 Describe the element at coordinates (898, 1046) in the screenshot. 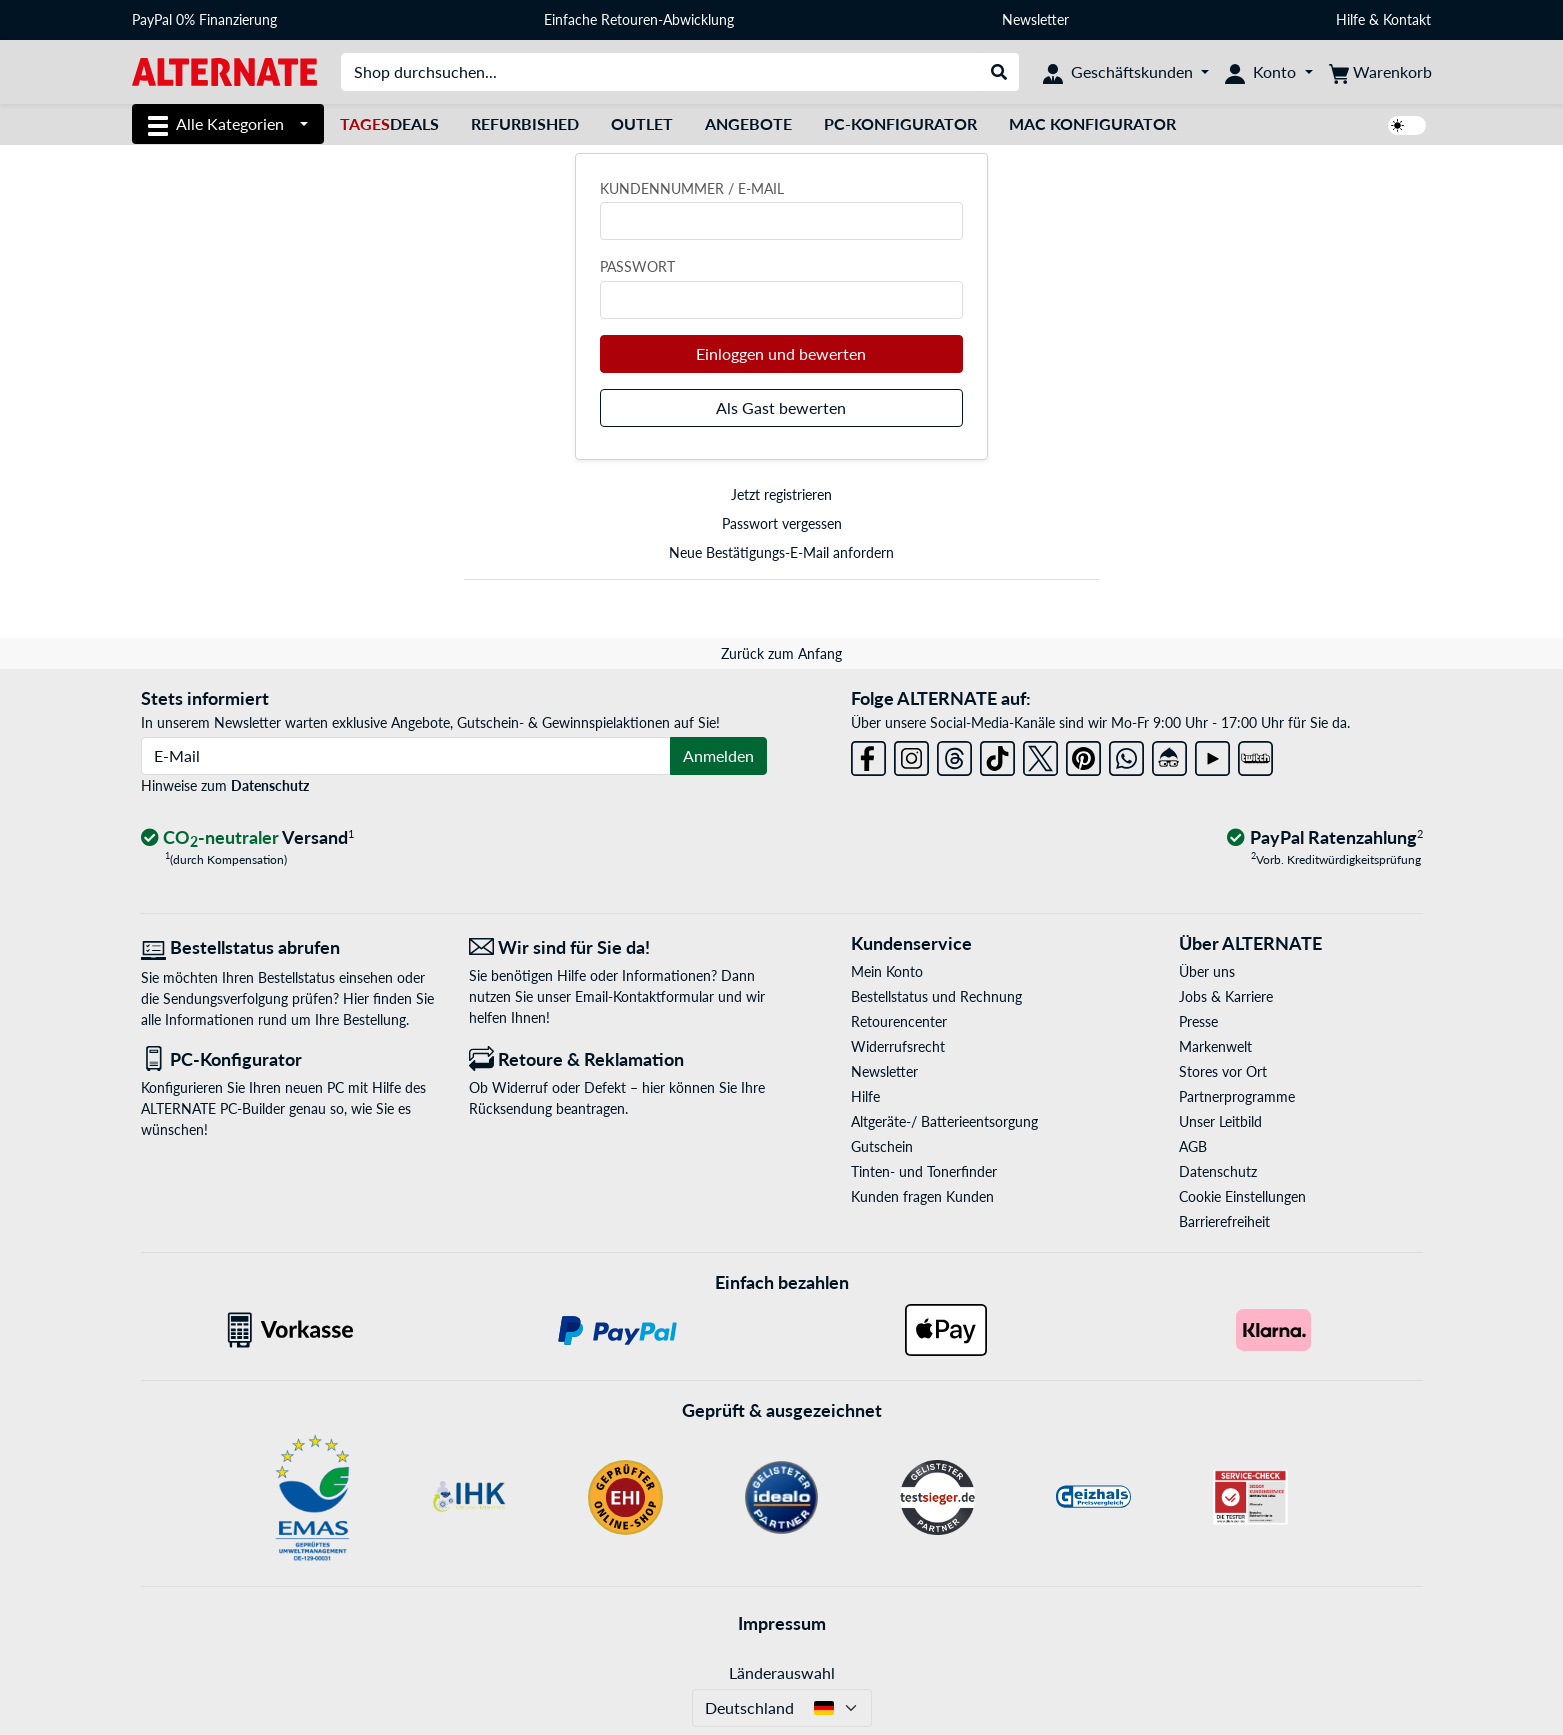

I see `Widerrufsrecht` at that location.